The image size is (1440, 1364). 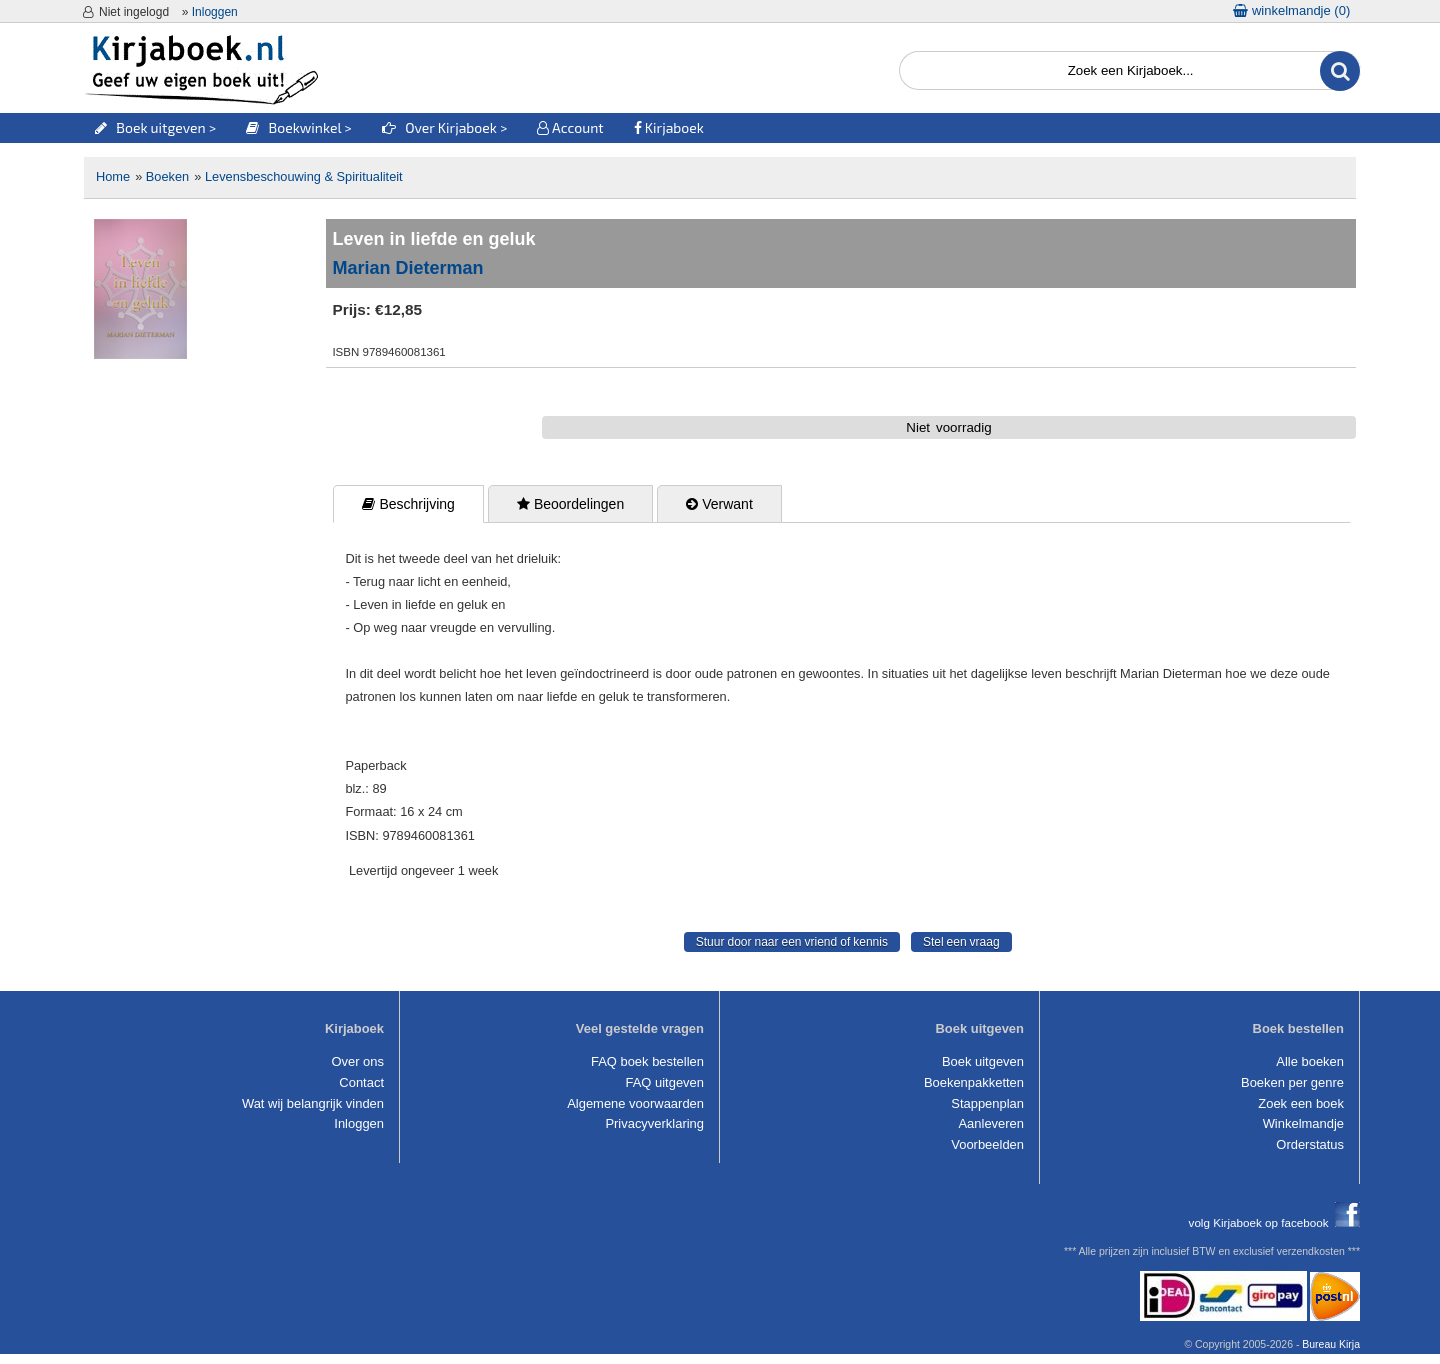 What do you see at coordinates (357, 1061) in the screenshot?
I see `Over ons` at bounding box center [357, 1061].